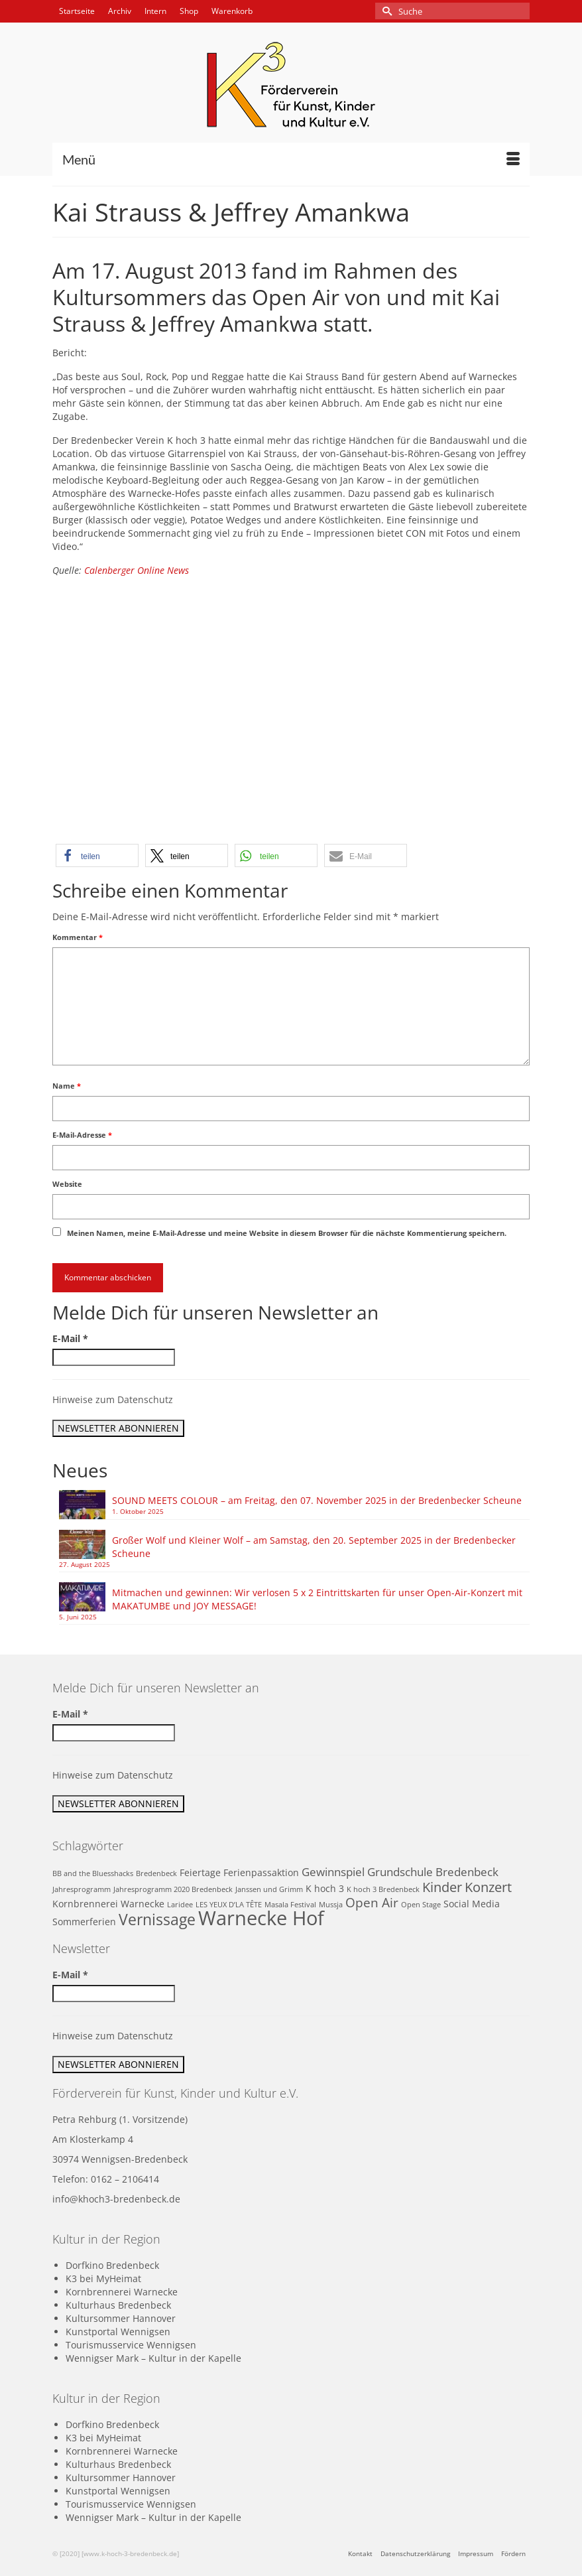 Image resolution: width=582 pixels, height=2576 pixels. What do you see at coordinates (116, 2199) in the screenshot?
I see `info@khoch3-bredenbeck.de` at bounding box center [116, 2199].